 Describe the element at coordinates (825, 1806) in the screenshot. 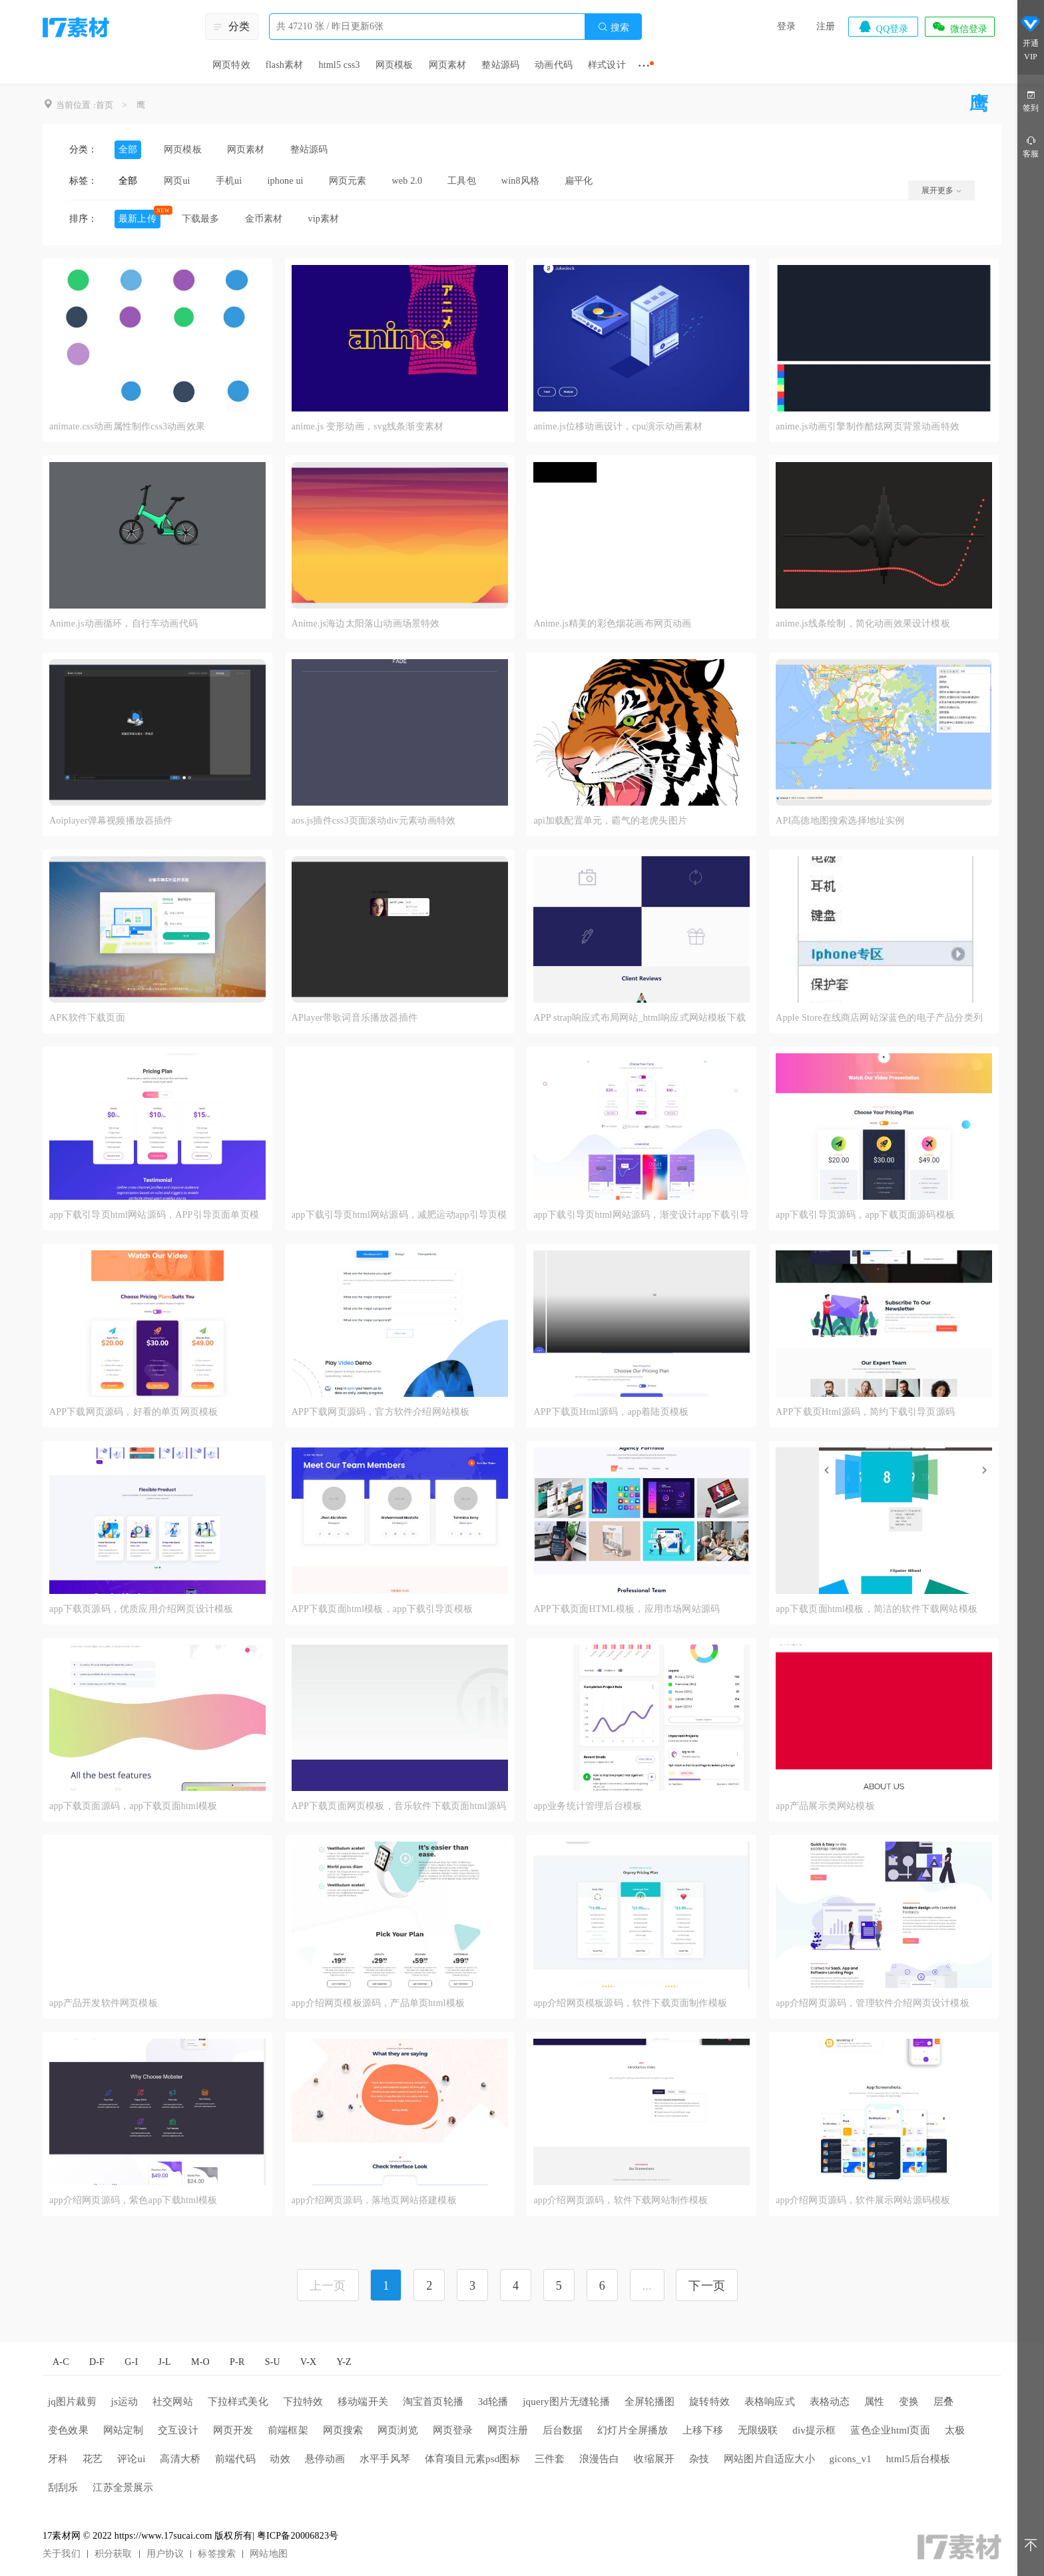

I see `app产品展示类网站模板` at that location.